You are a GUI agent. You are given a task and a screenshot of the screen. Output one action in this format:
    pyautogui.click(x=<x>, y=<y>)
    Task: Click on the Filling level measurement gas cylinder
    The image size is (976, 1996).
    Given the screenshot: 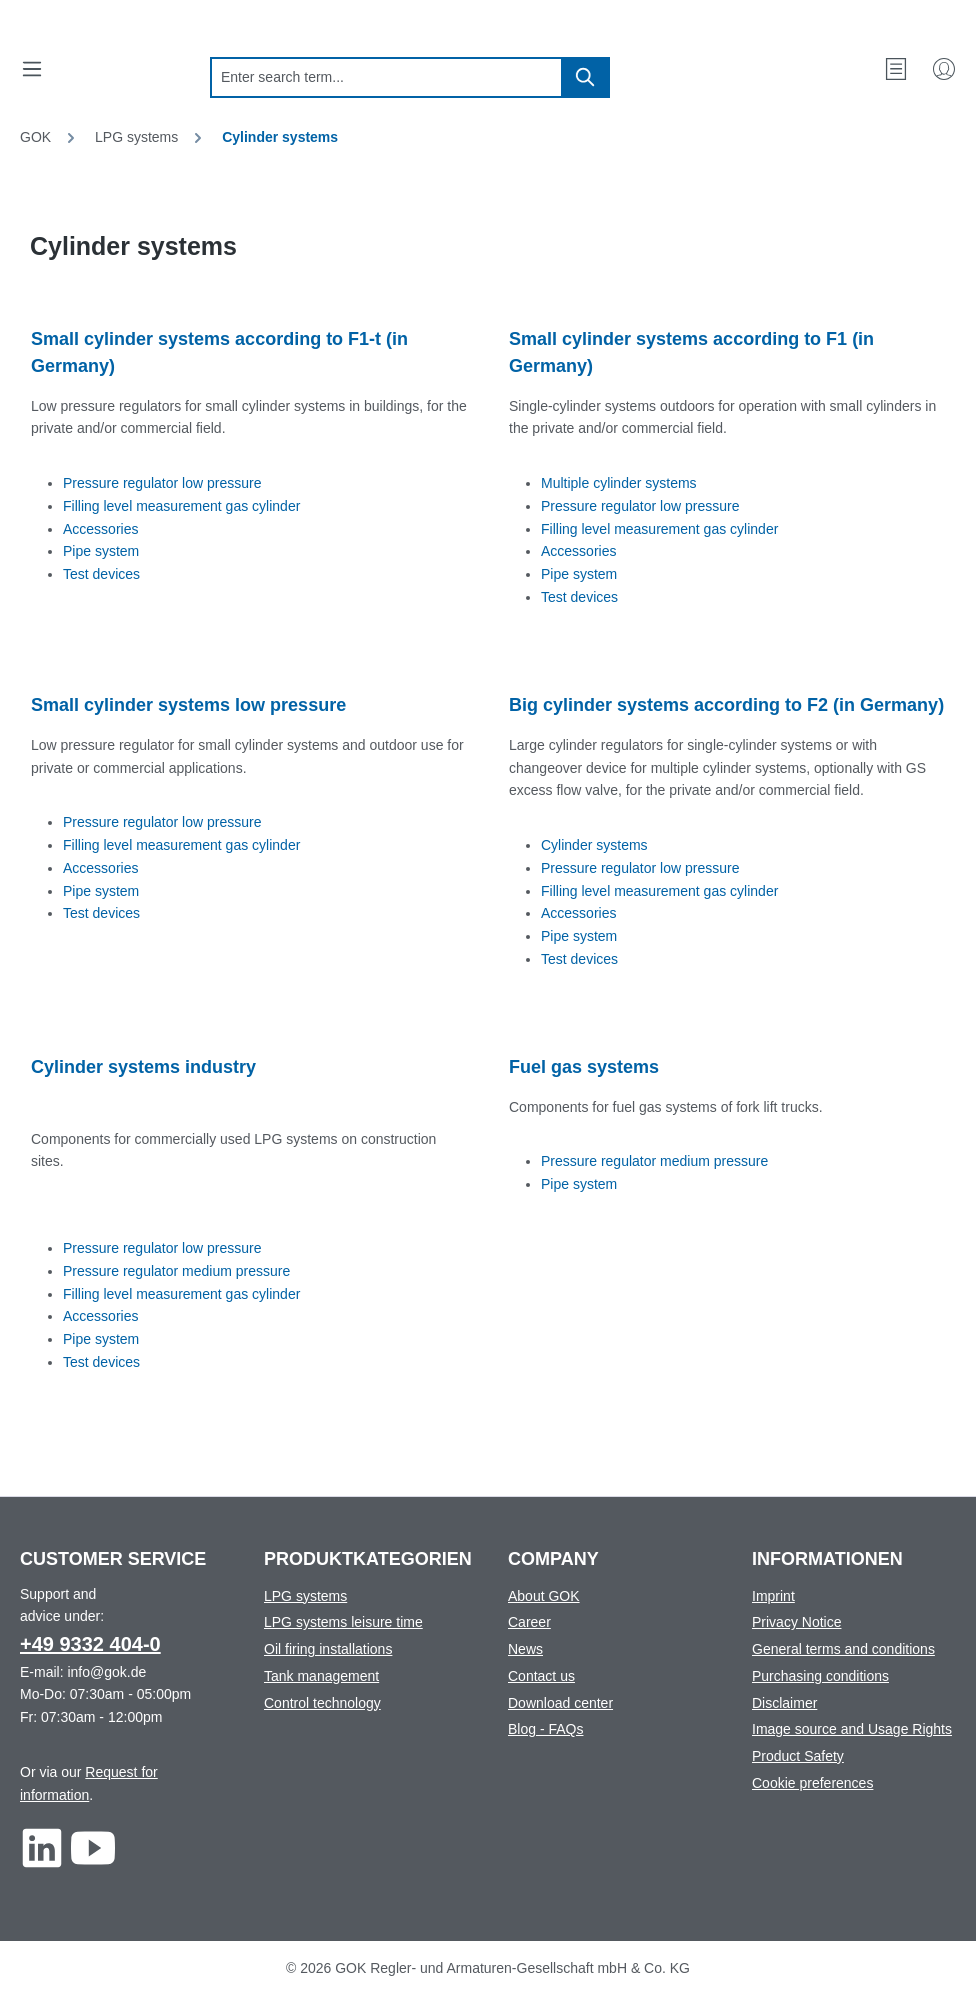 What is the action you would take?
    pyautogui.click(x=181, y=506)
    